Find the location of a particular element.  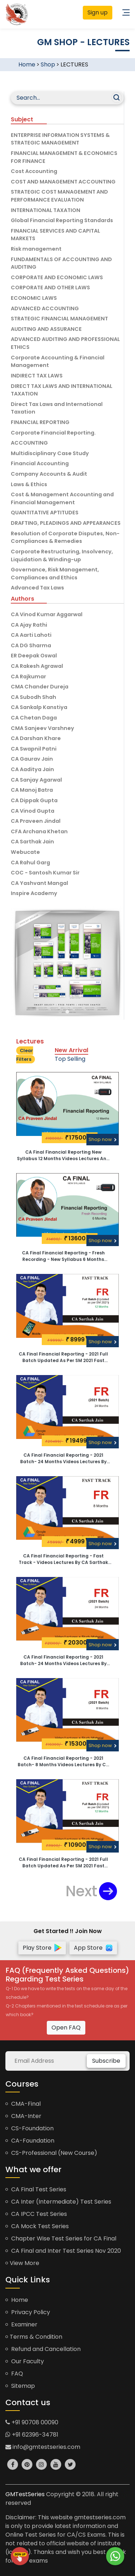

Inspire Academy is located at coordinates (34, 893).